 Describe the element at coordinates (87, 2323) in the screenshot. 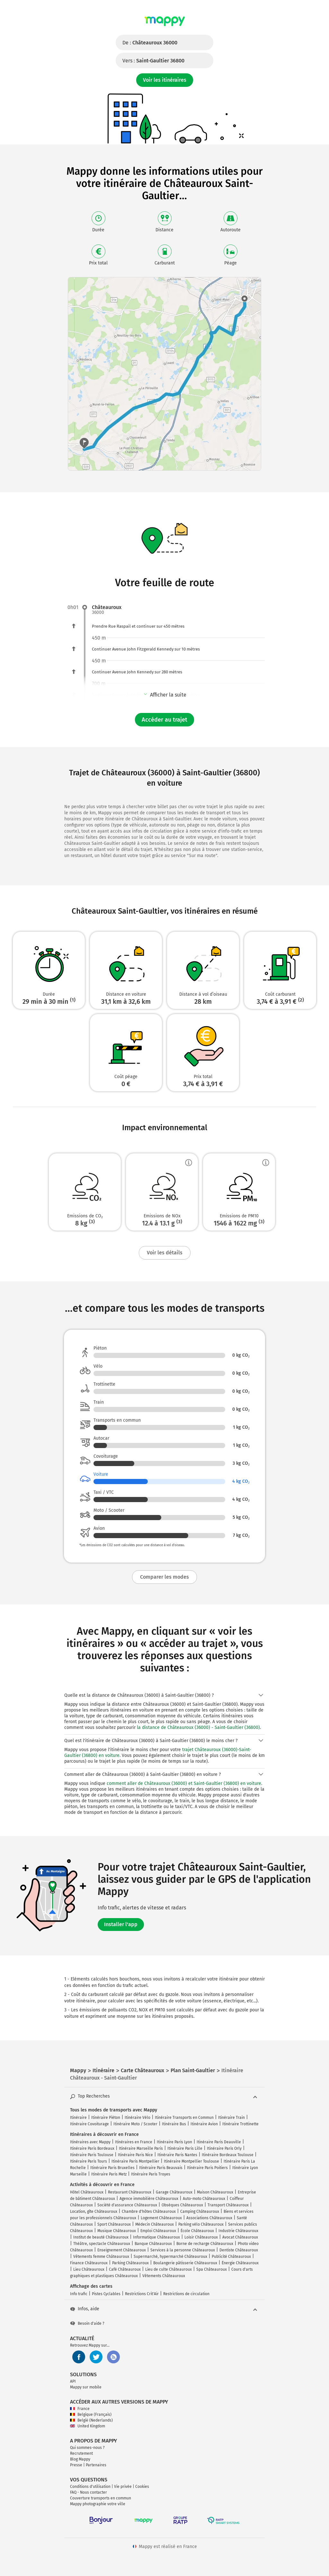

I see `Besoin d'aide ?` at that location.